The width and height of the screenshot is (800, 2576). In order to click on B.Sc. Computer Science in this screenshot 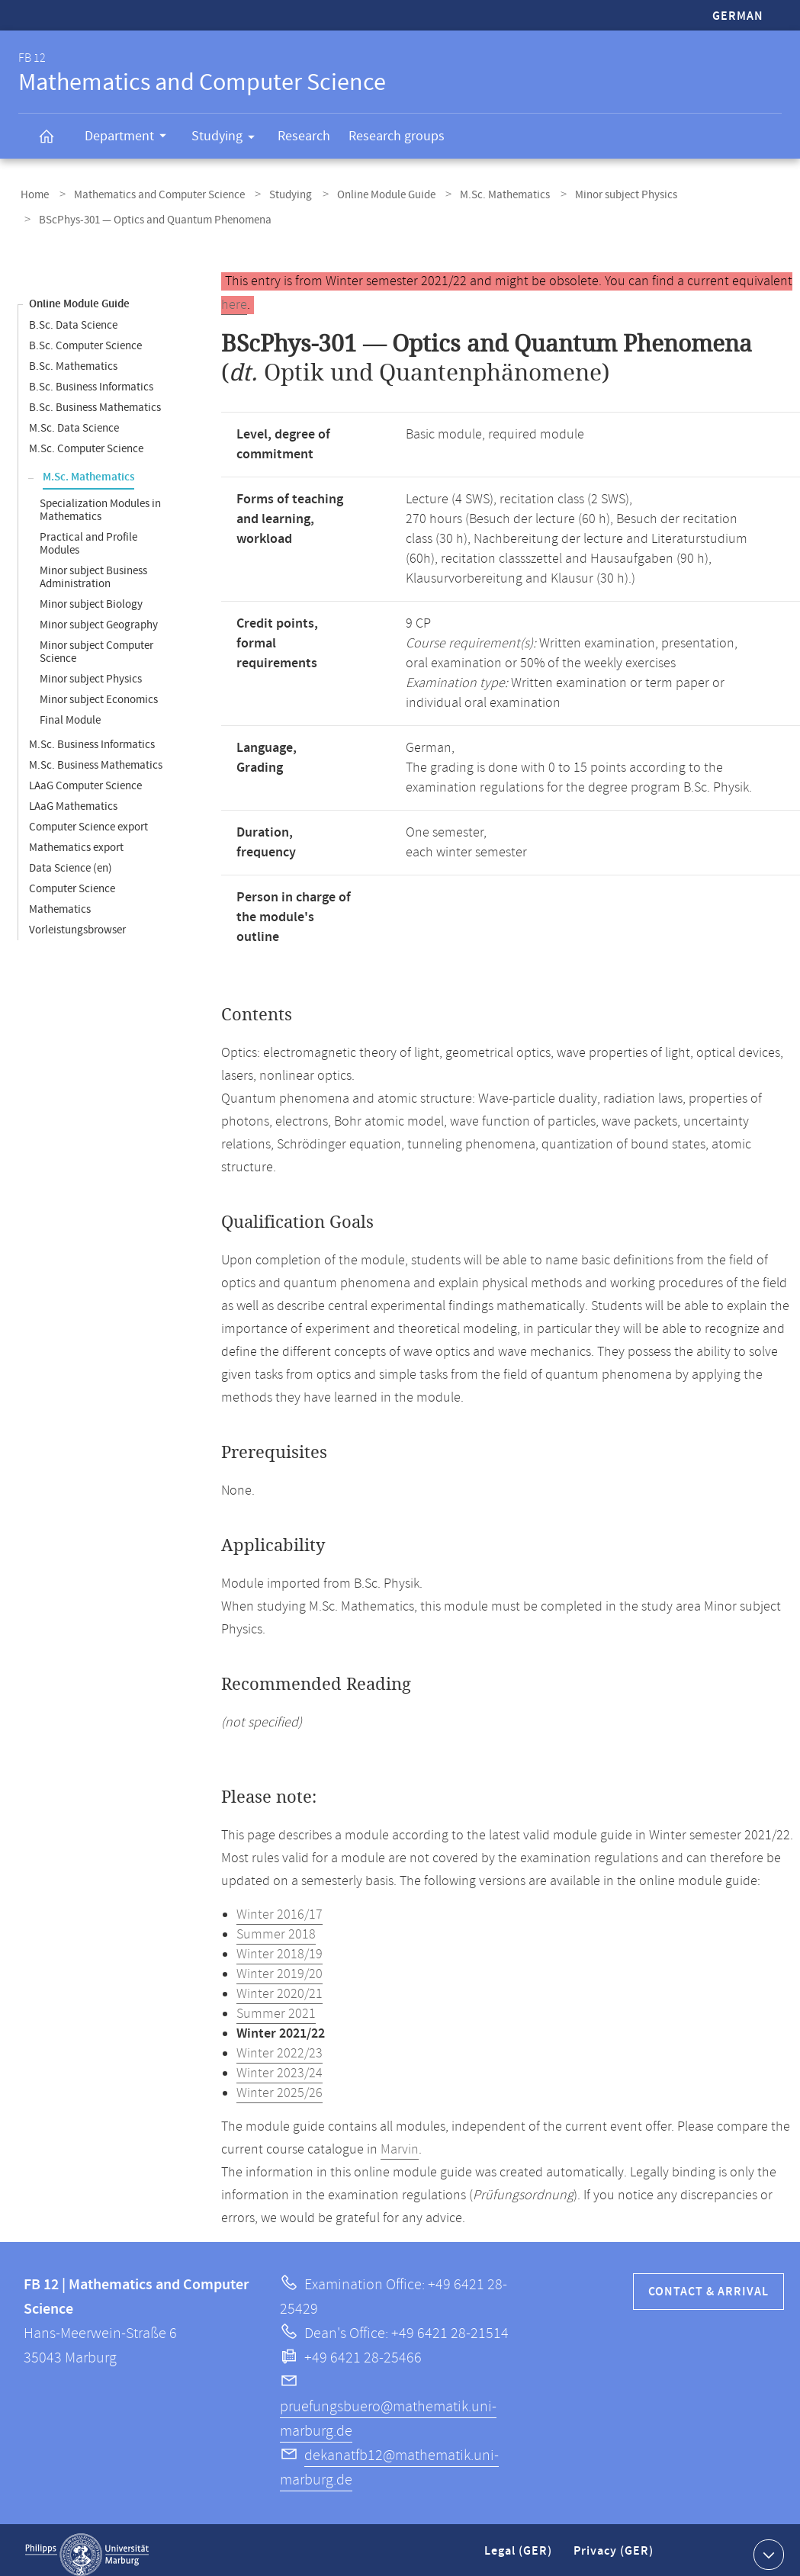, I will do `click(85, 336)`.